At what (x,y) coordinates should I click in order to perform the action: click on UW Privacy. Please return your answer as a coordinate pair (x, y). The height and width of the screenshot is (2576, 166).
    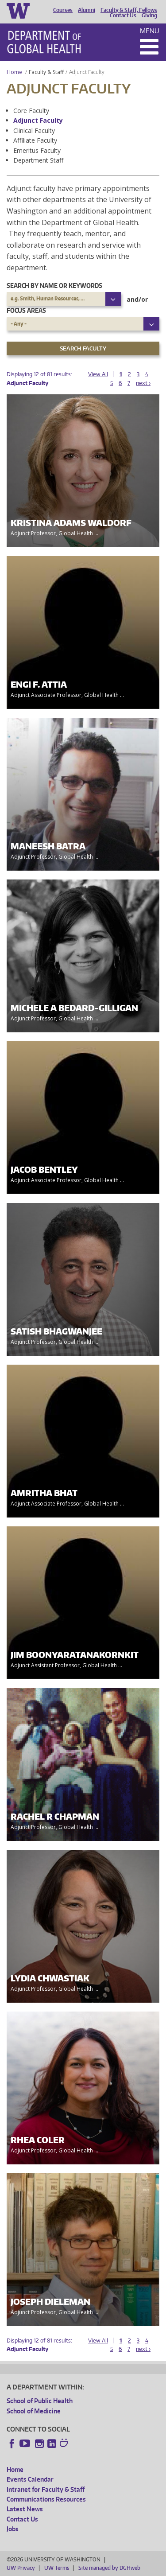
    Looking at the image, I should click on (21, 2567).